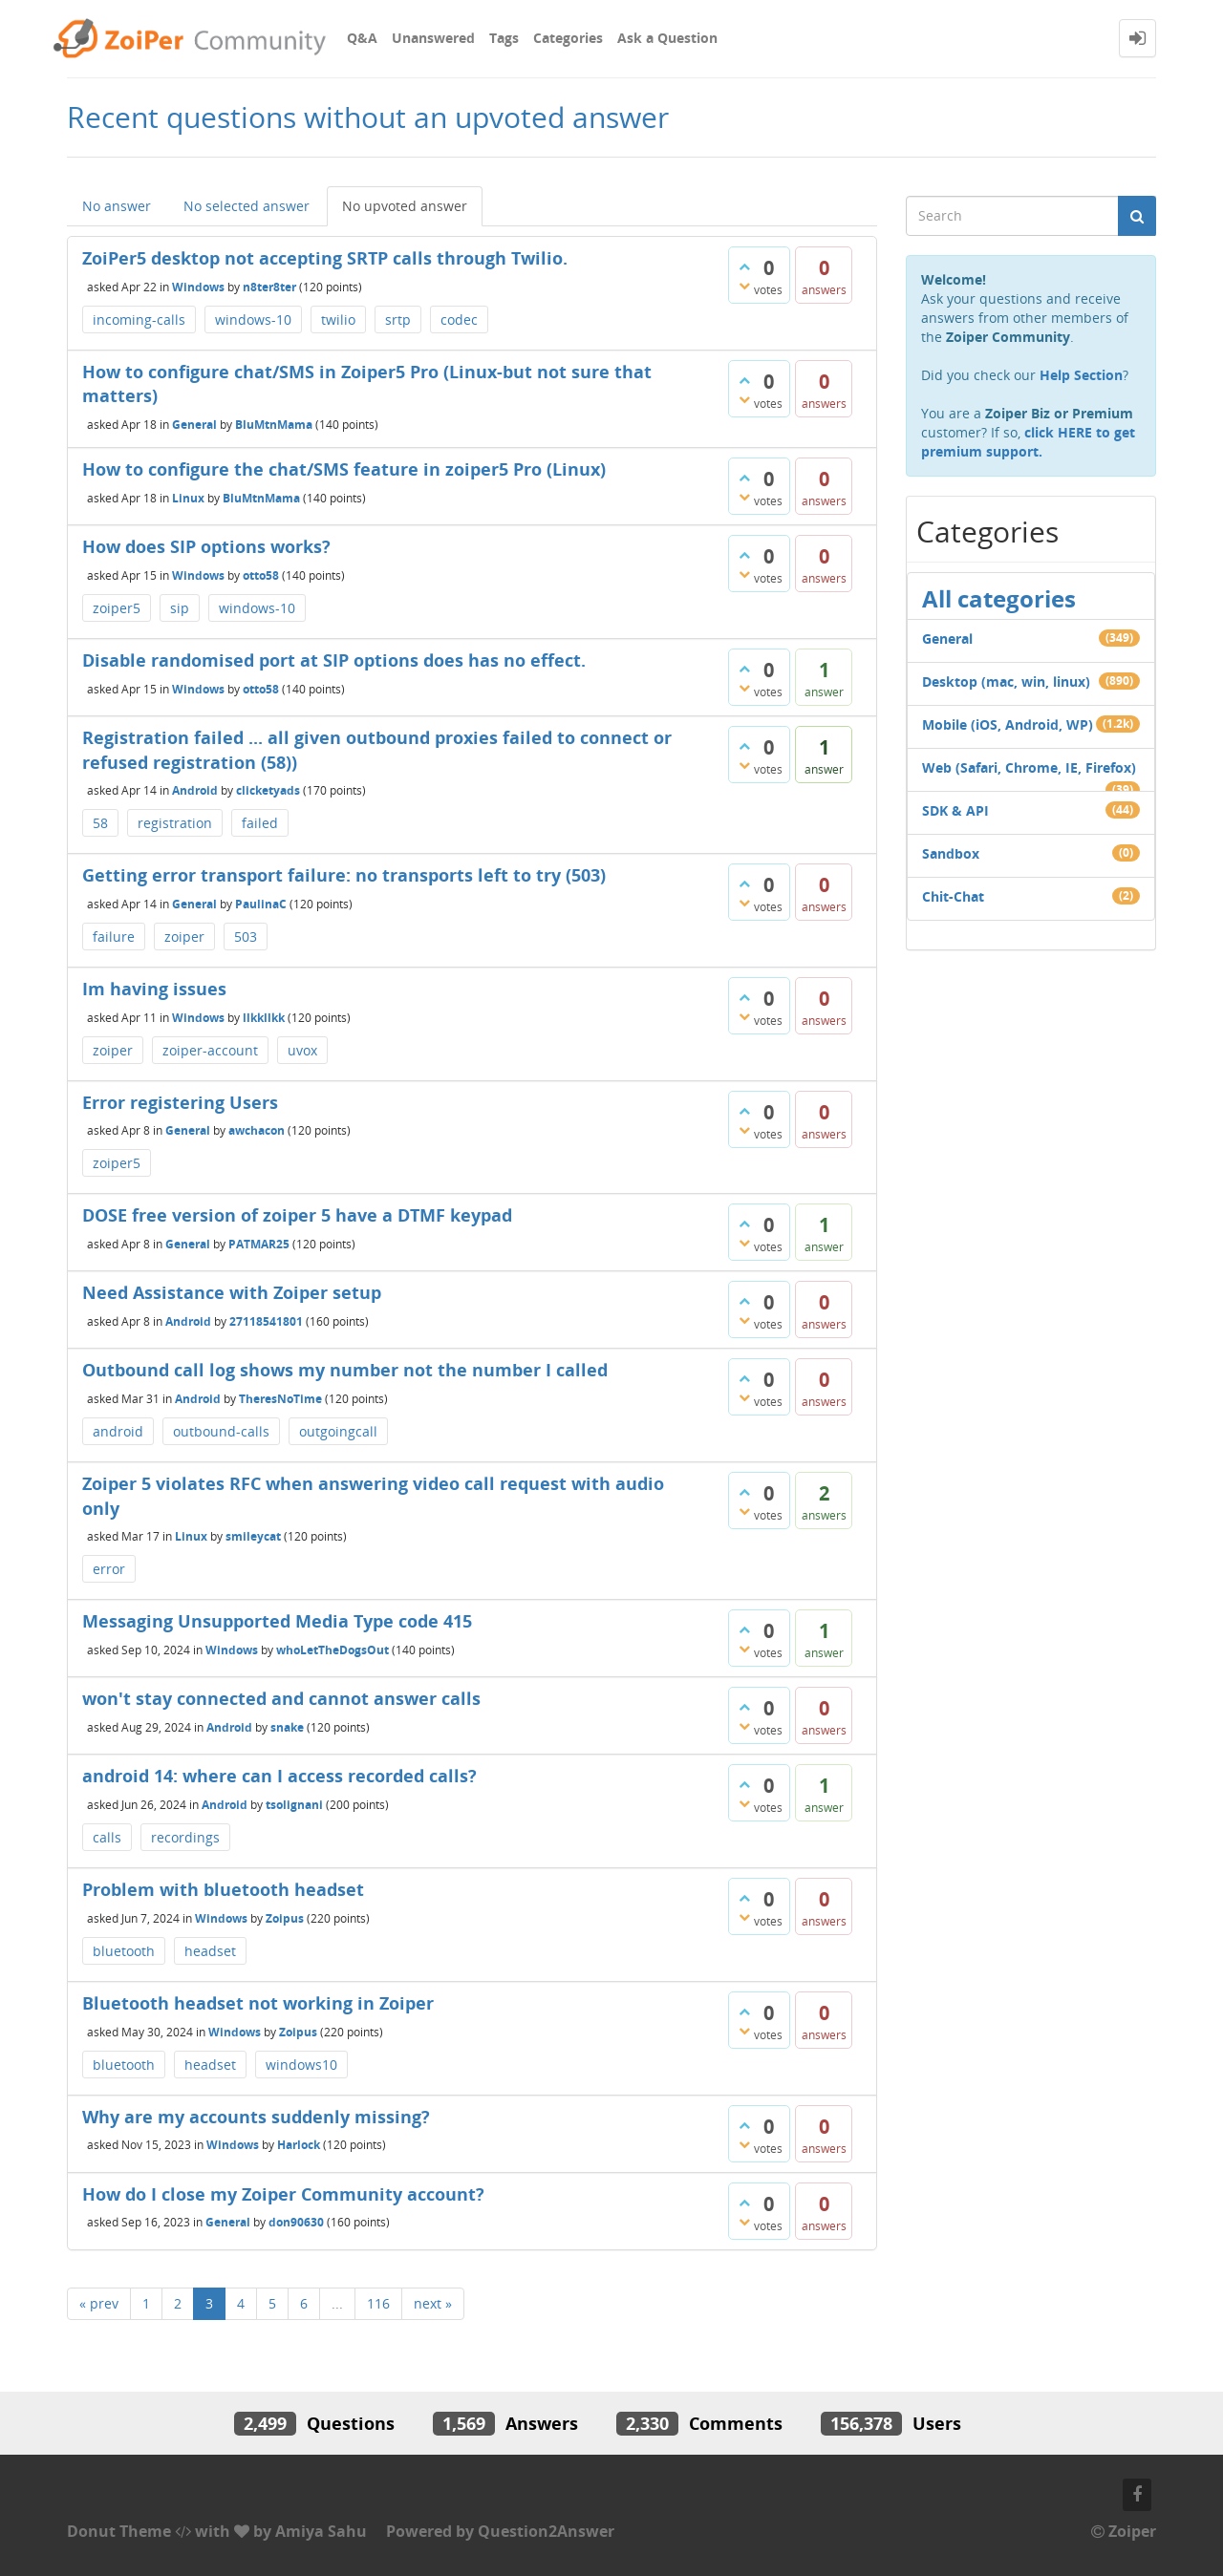 This screenshot has height=2576, width=1223. What do you see at coordinates (259, 1244) in the screenshot?
I see `PATMAR25` at bounding box center [259, 1244].